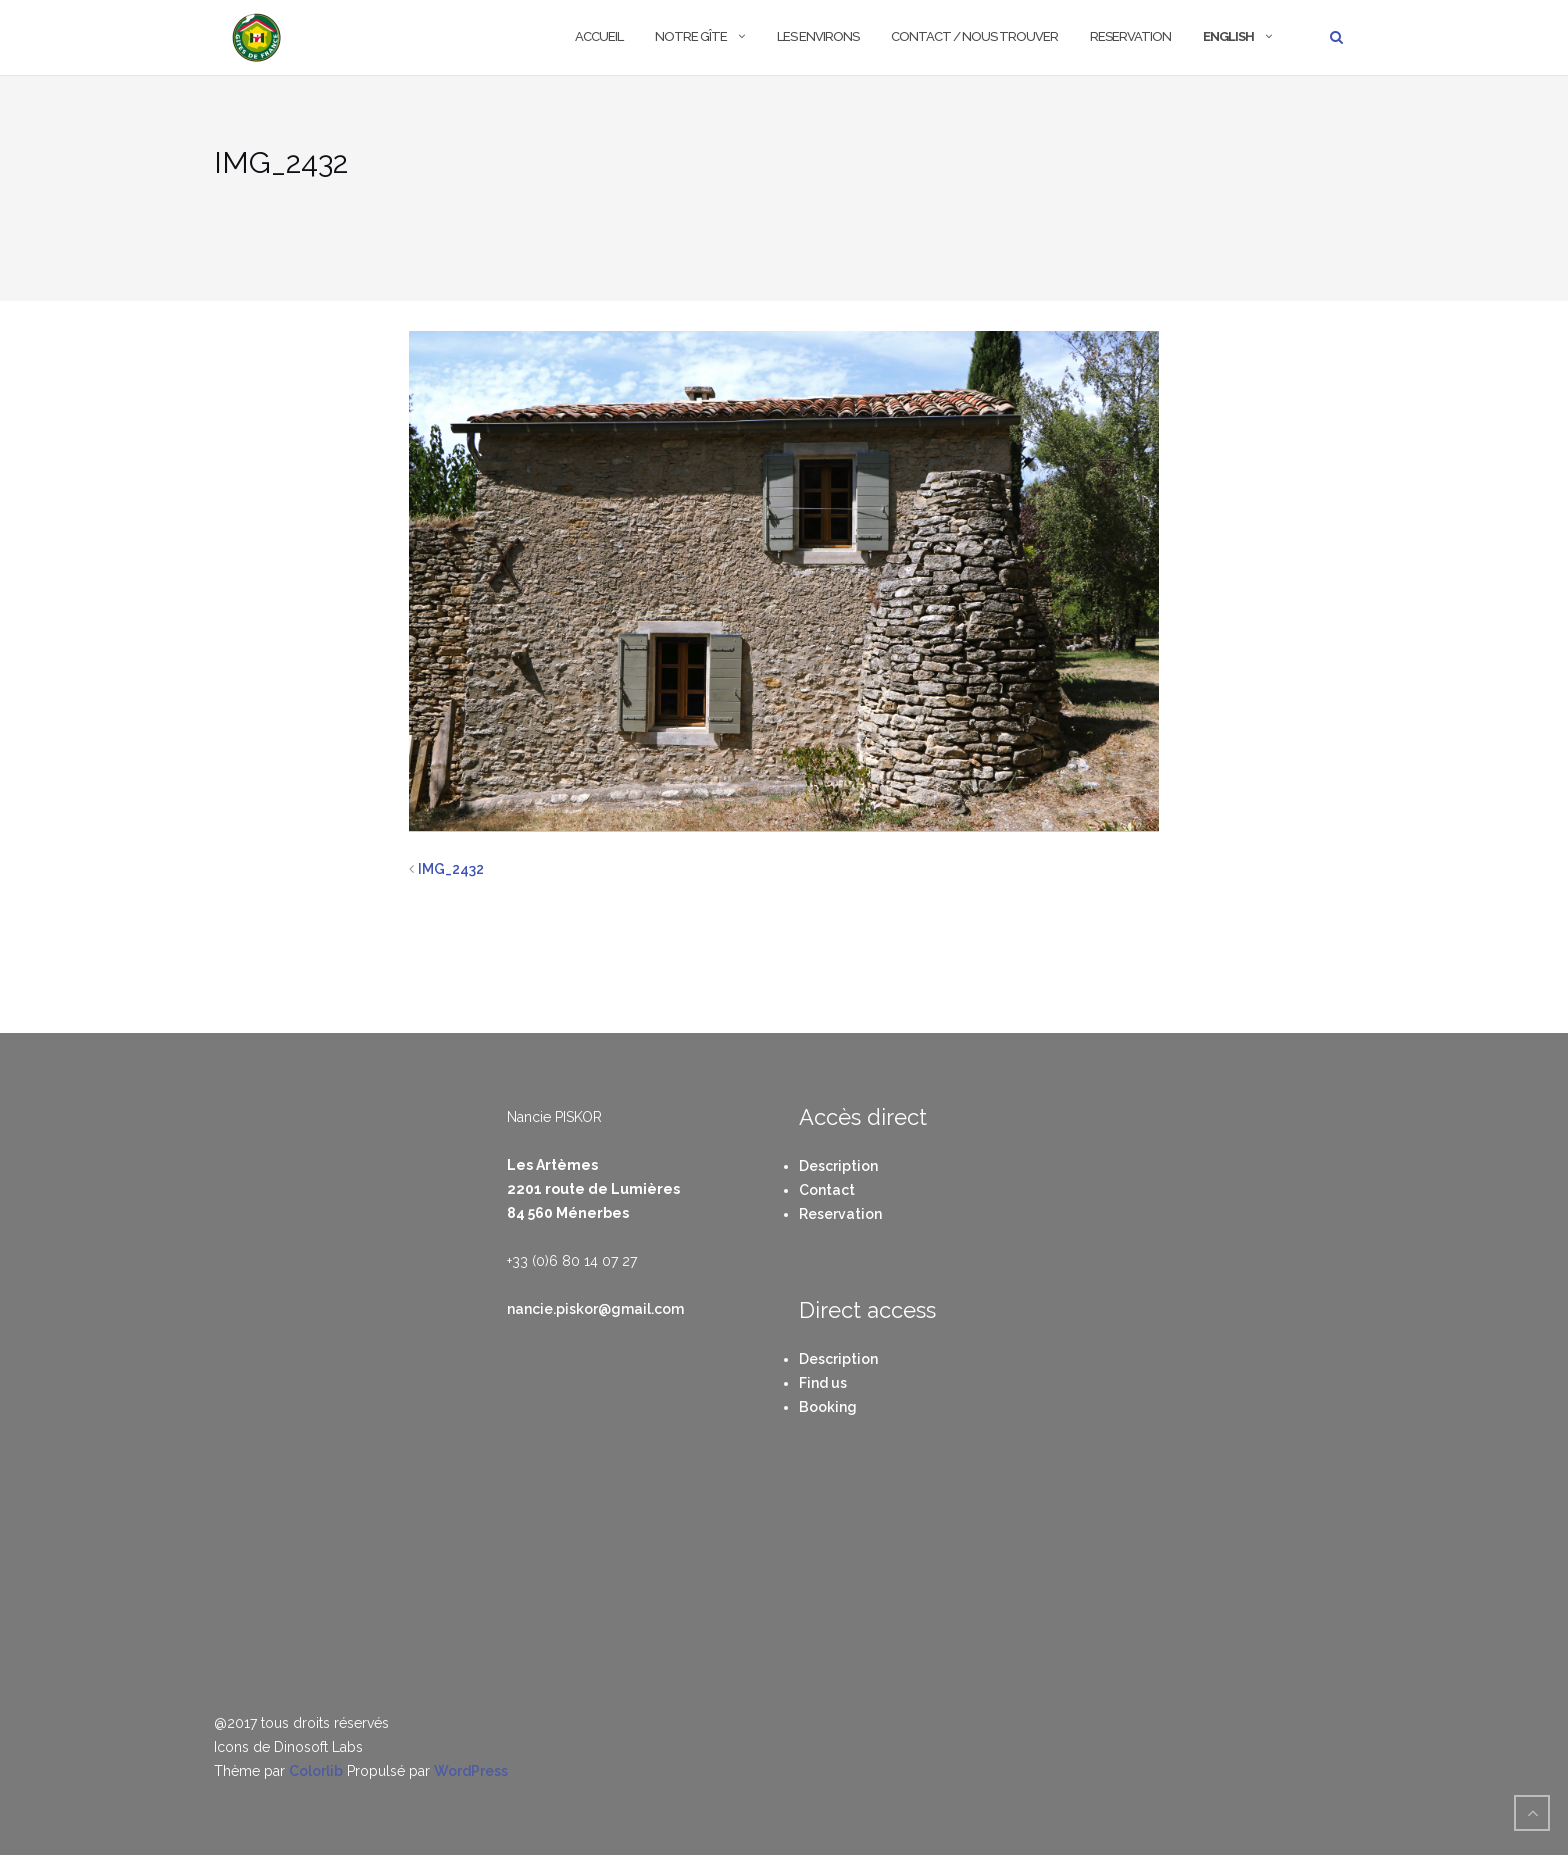 Image resolution: width=1568 pixels, height=1855 pixels. Describe the element at coordinates (838, 1166) in the screenshot. I see `Description` at that location.